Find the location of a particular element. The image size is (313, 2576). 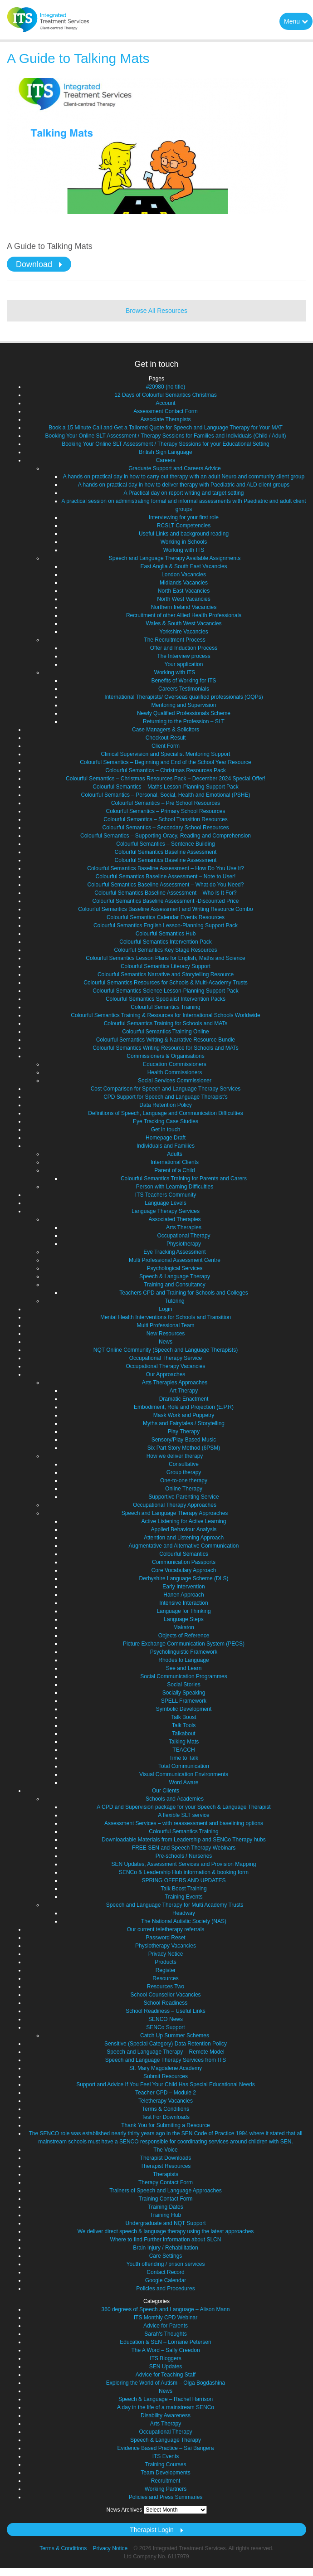

Makaton is located at coordinates (183, 1627).